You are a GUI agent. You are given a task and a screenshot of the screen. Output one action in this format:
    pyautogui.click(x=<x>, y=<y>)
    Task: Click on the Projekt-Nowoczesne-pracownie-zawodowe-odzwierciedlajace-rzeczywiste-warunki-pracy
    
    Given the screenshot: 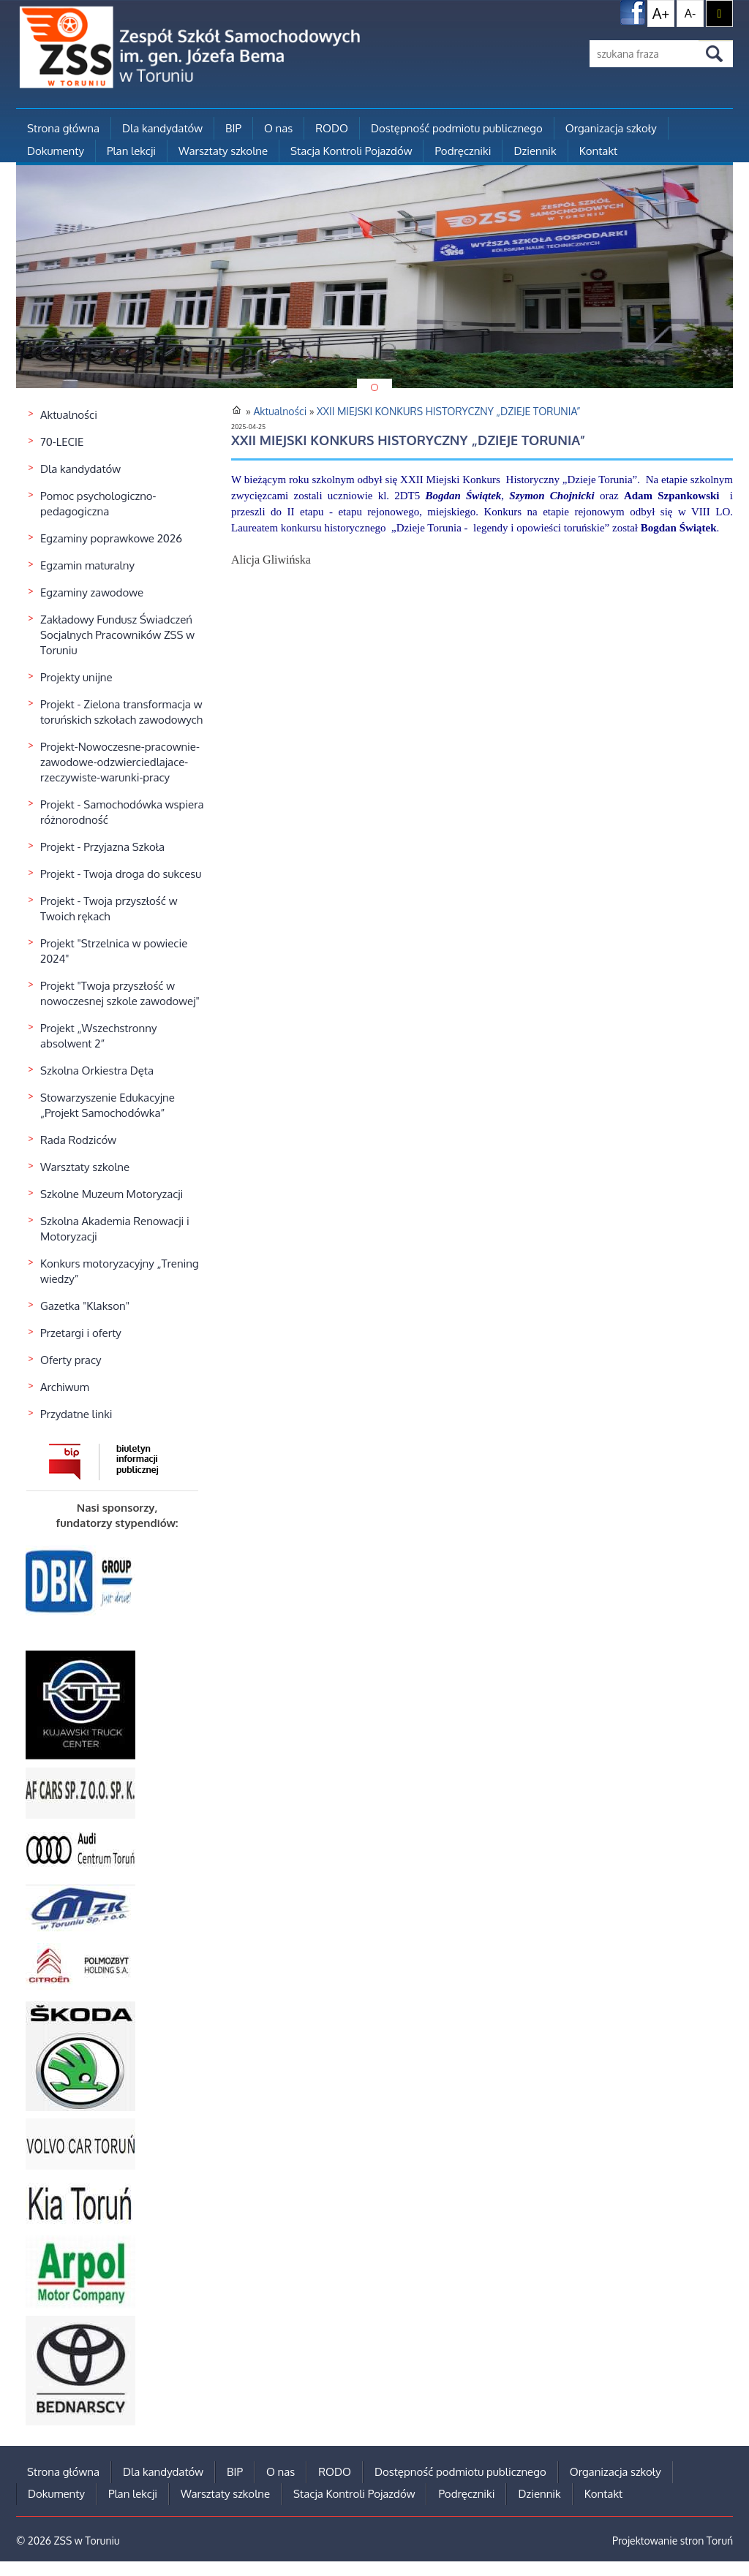 What is the action you would take?
    pyautogui.click(x=120, y=762)
    